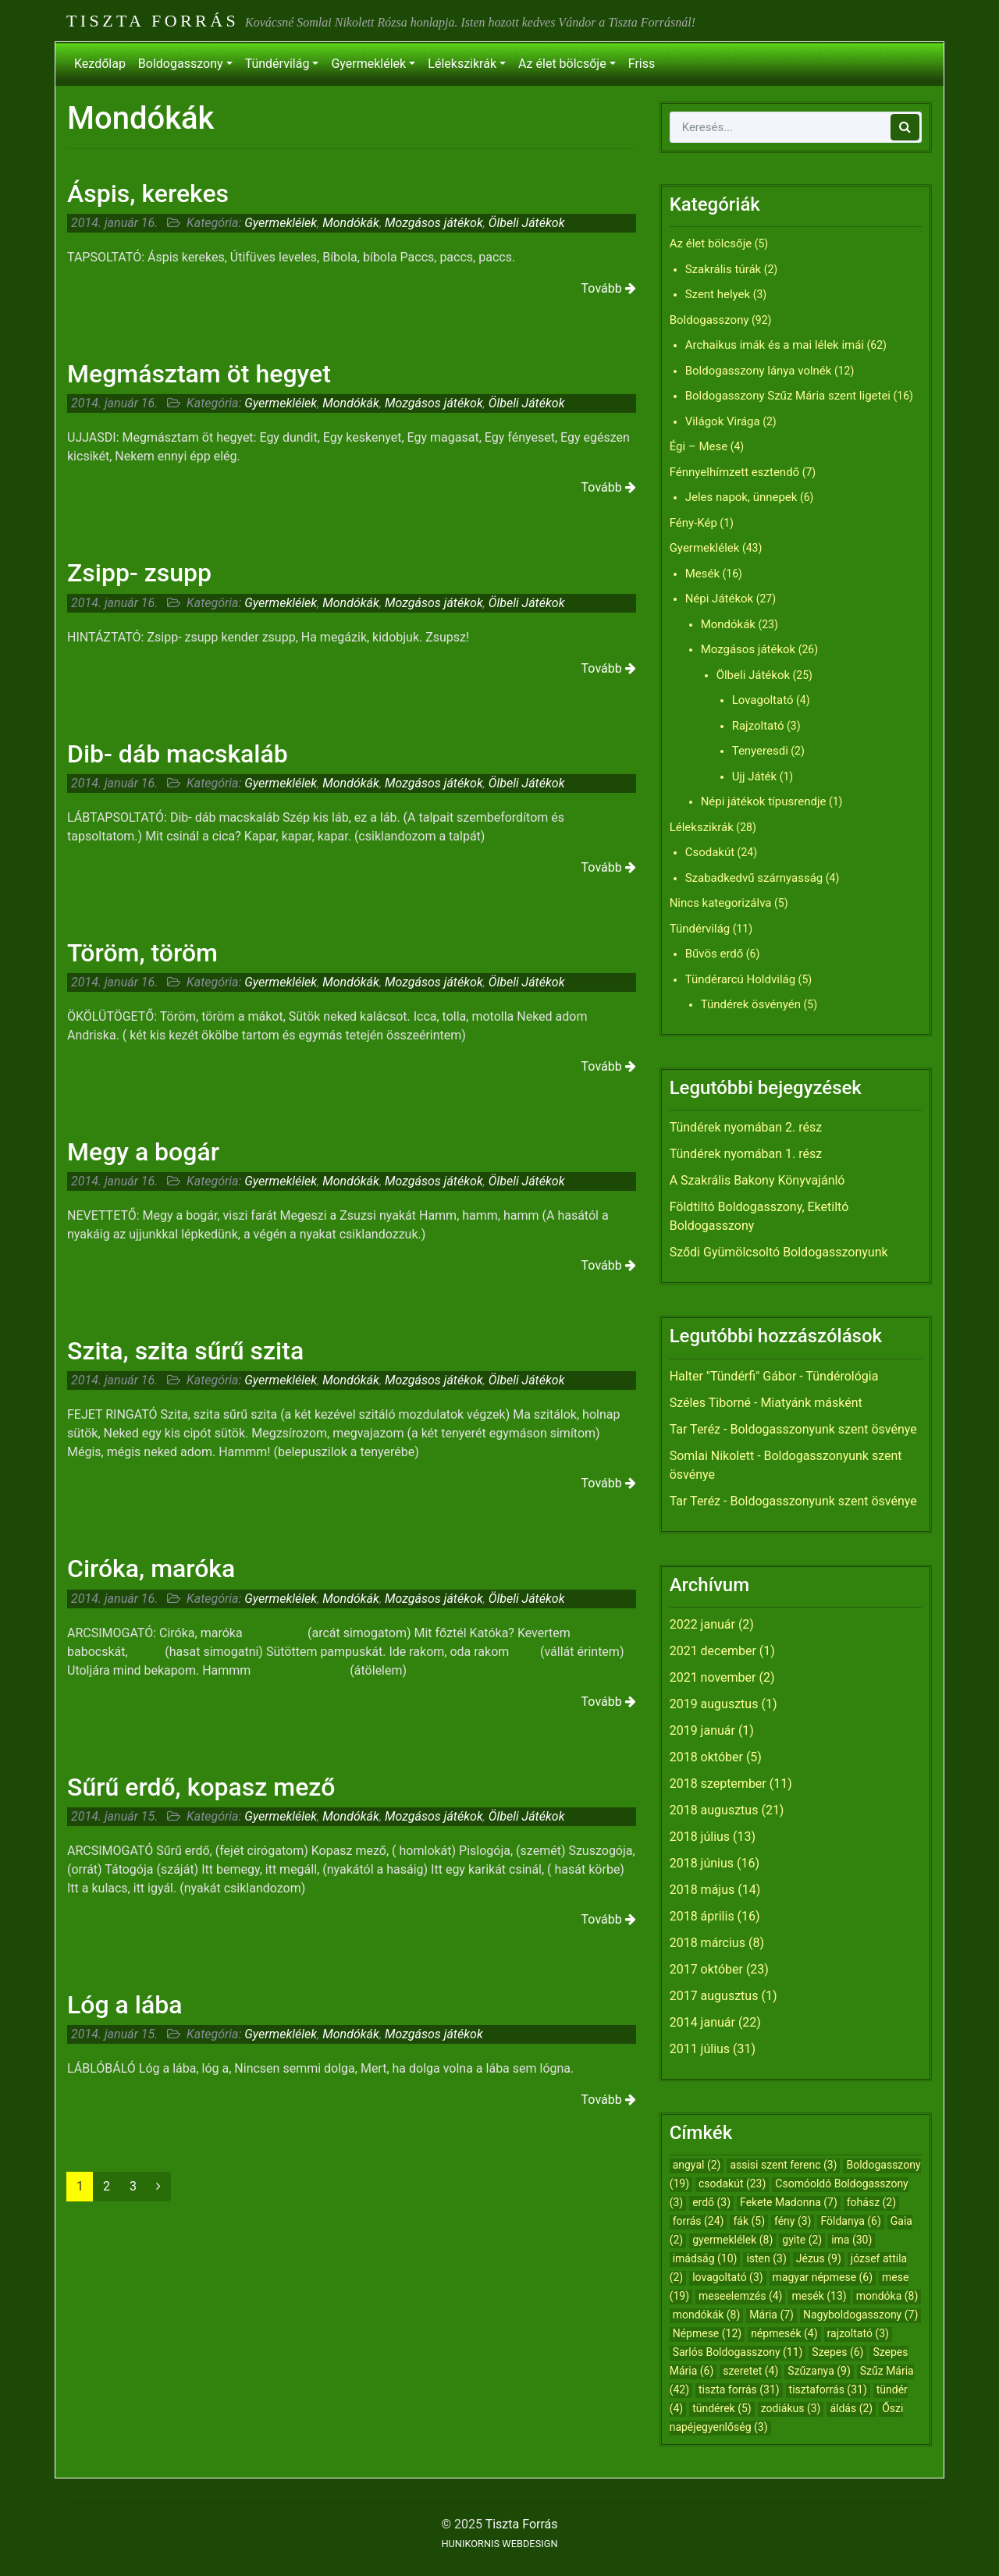 The image size is (999, 2576). I want to click on 2019 augusztus, so click(714, 1704).